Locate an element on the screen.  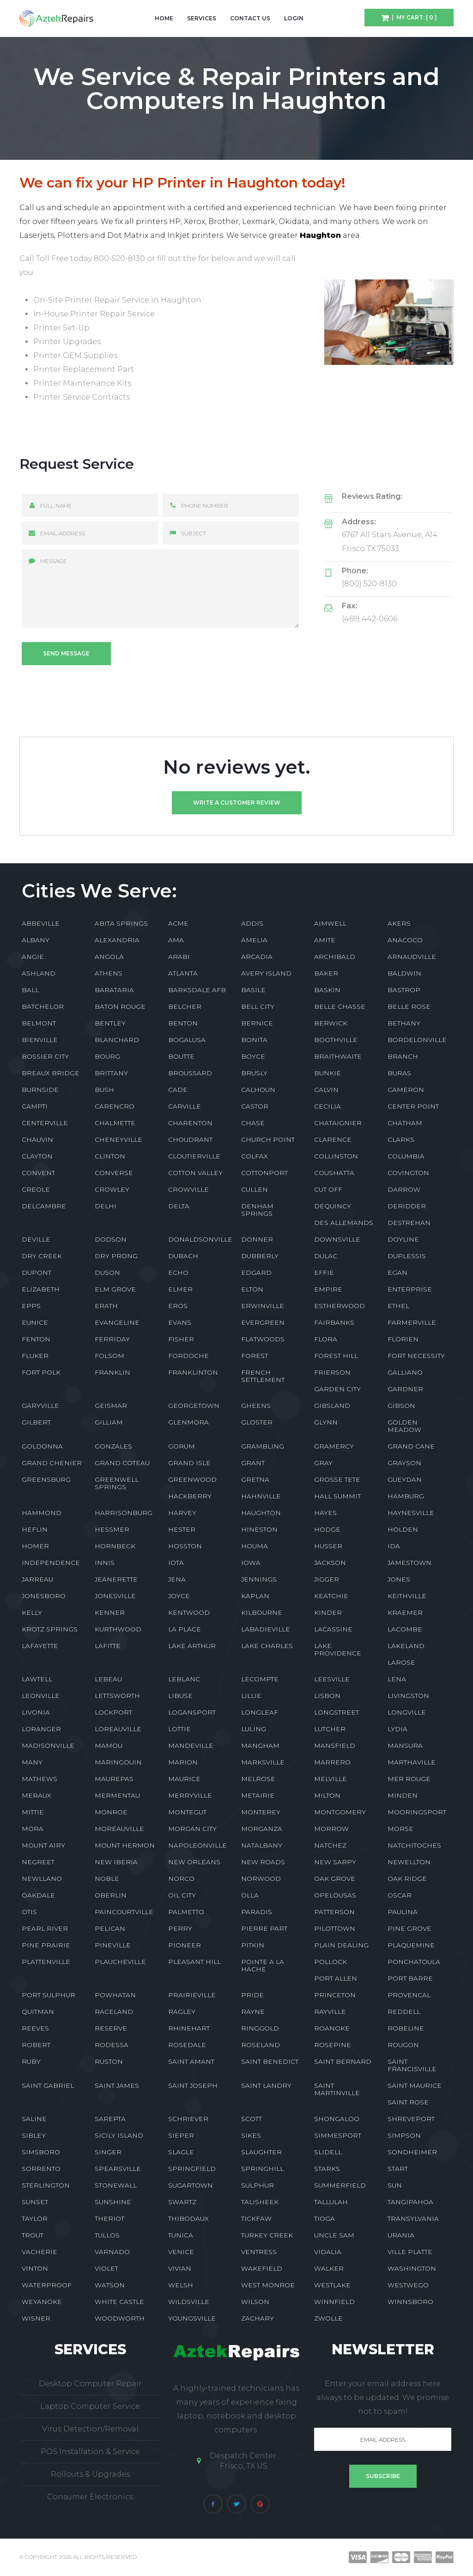
EROS is located at coordinates (178, 1305).